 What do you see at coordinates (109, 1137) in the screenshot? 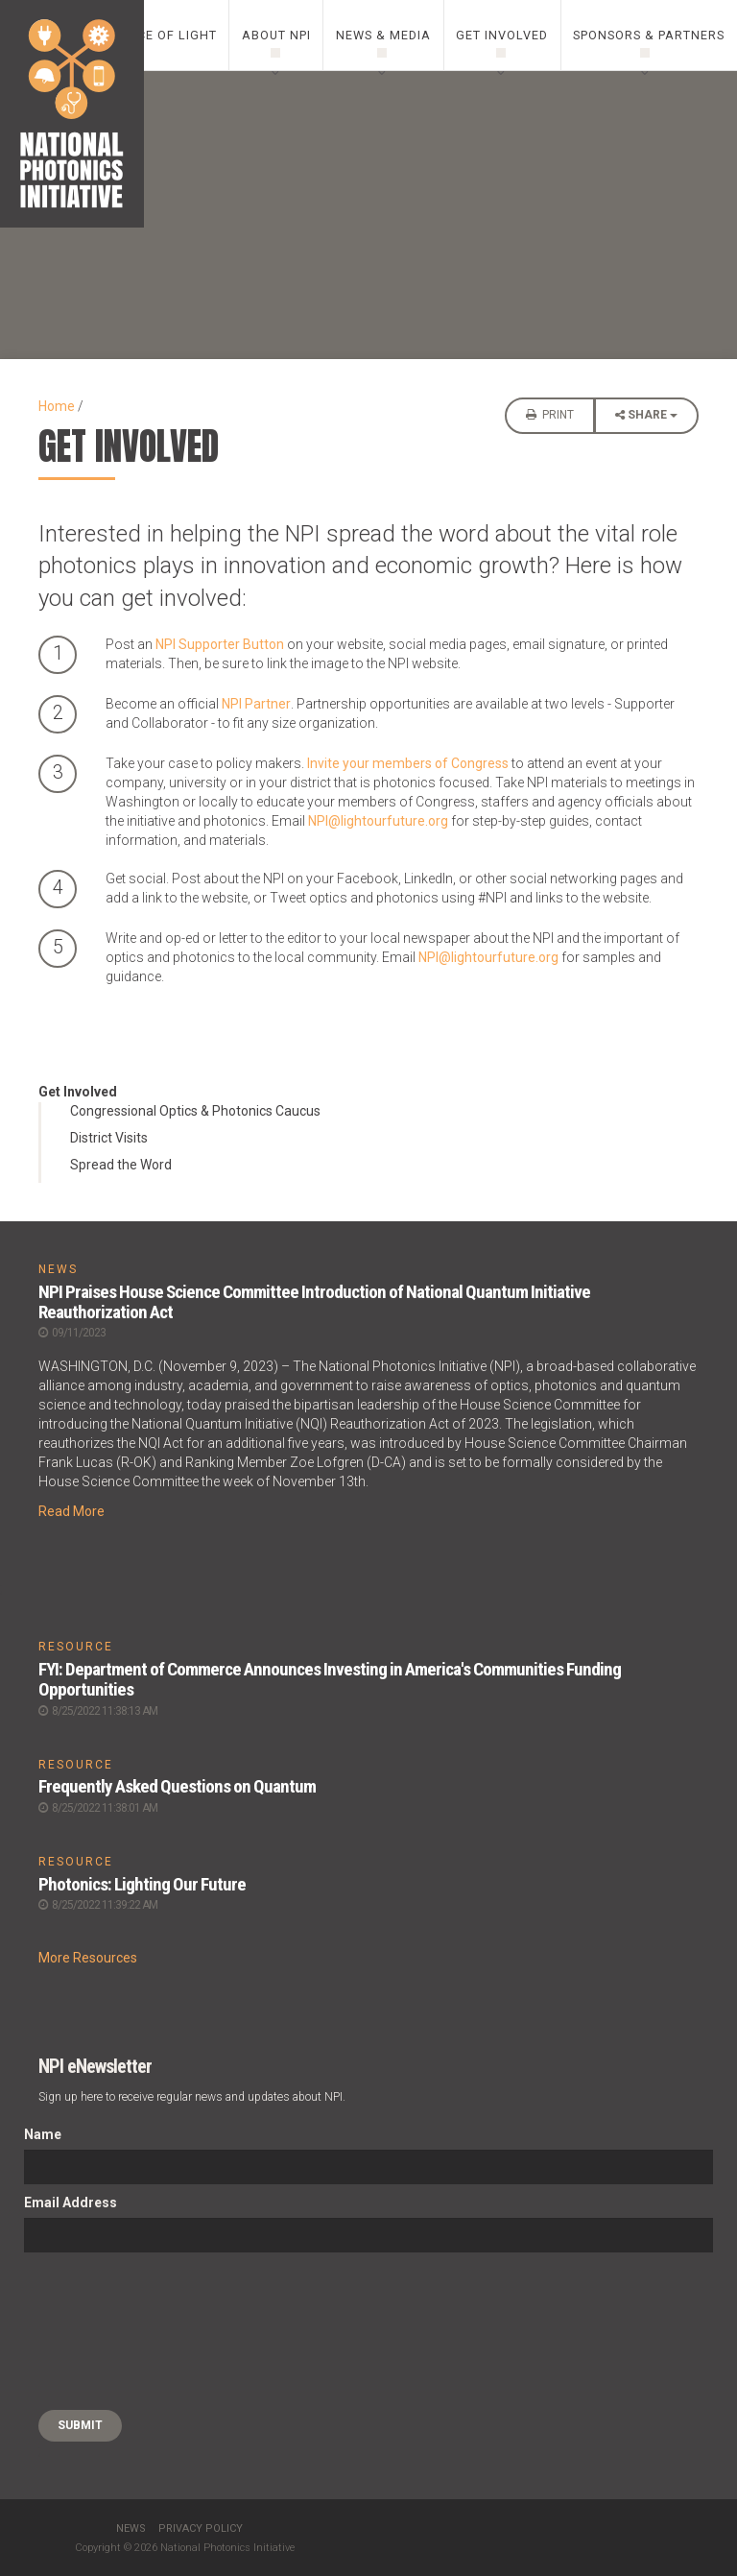
I see `District Visits` at bounding box center [109, 1137].